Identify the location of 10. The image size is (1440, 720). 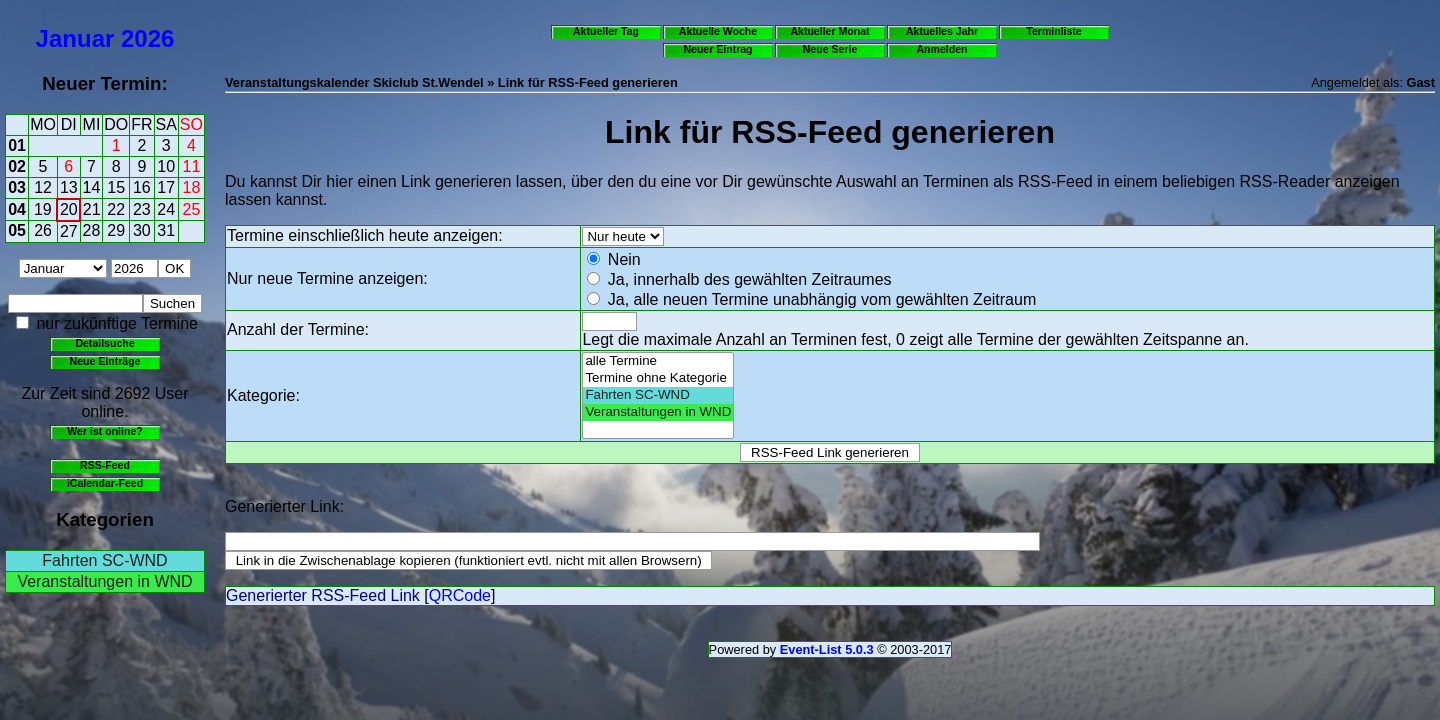
(166, 166).